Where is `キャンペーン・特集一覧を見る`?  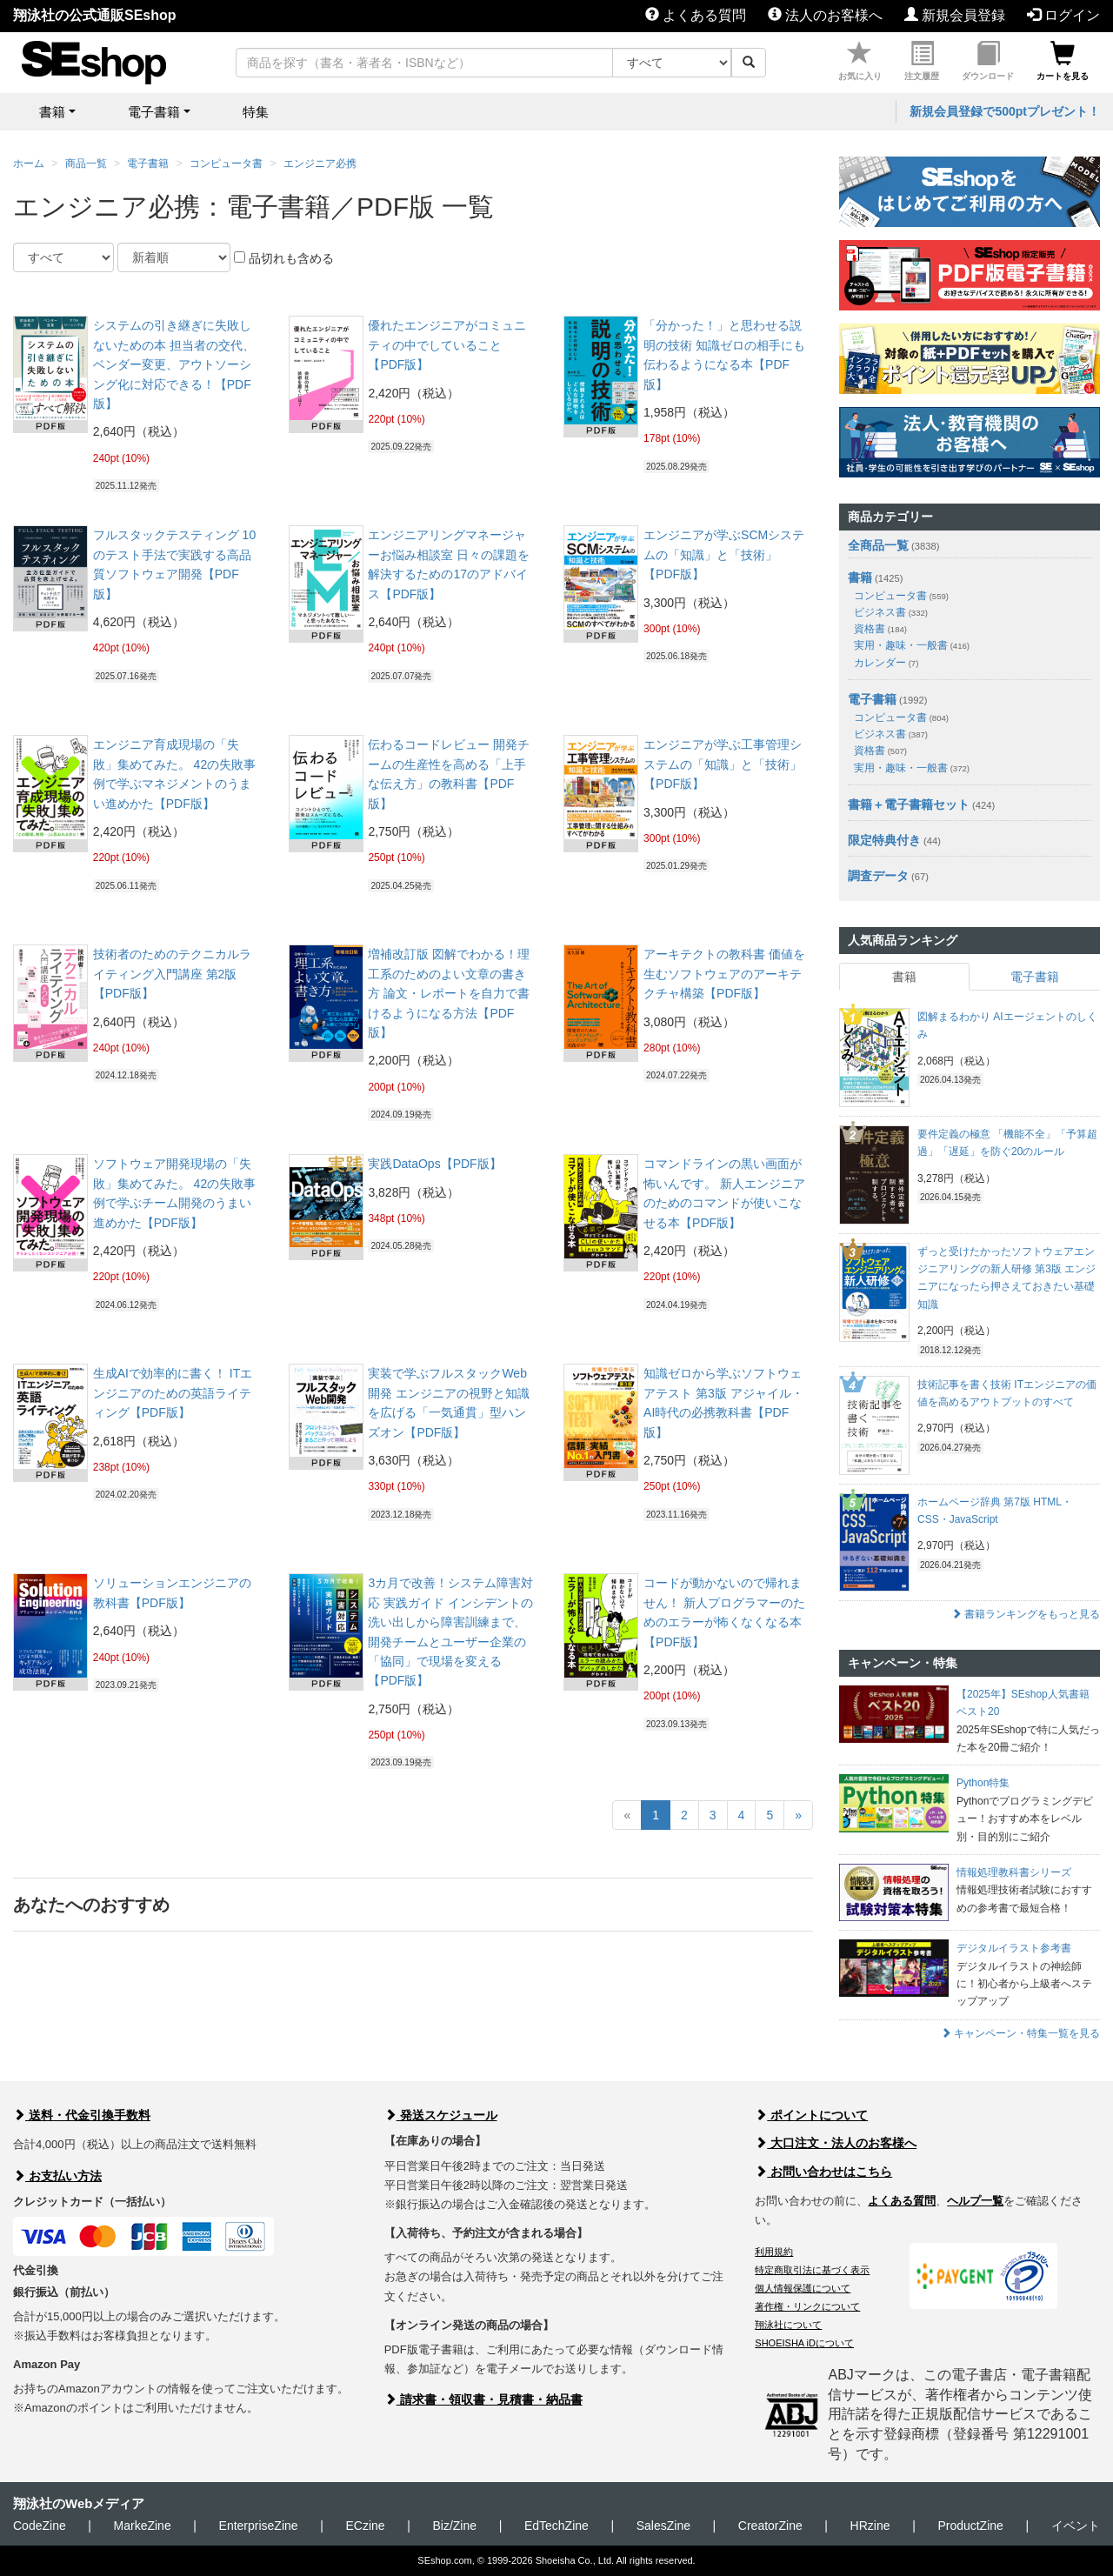
キャンペーン・特集一覧を見る is located at coordinates (1020, 2033).